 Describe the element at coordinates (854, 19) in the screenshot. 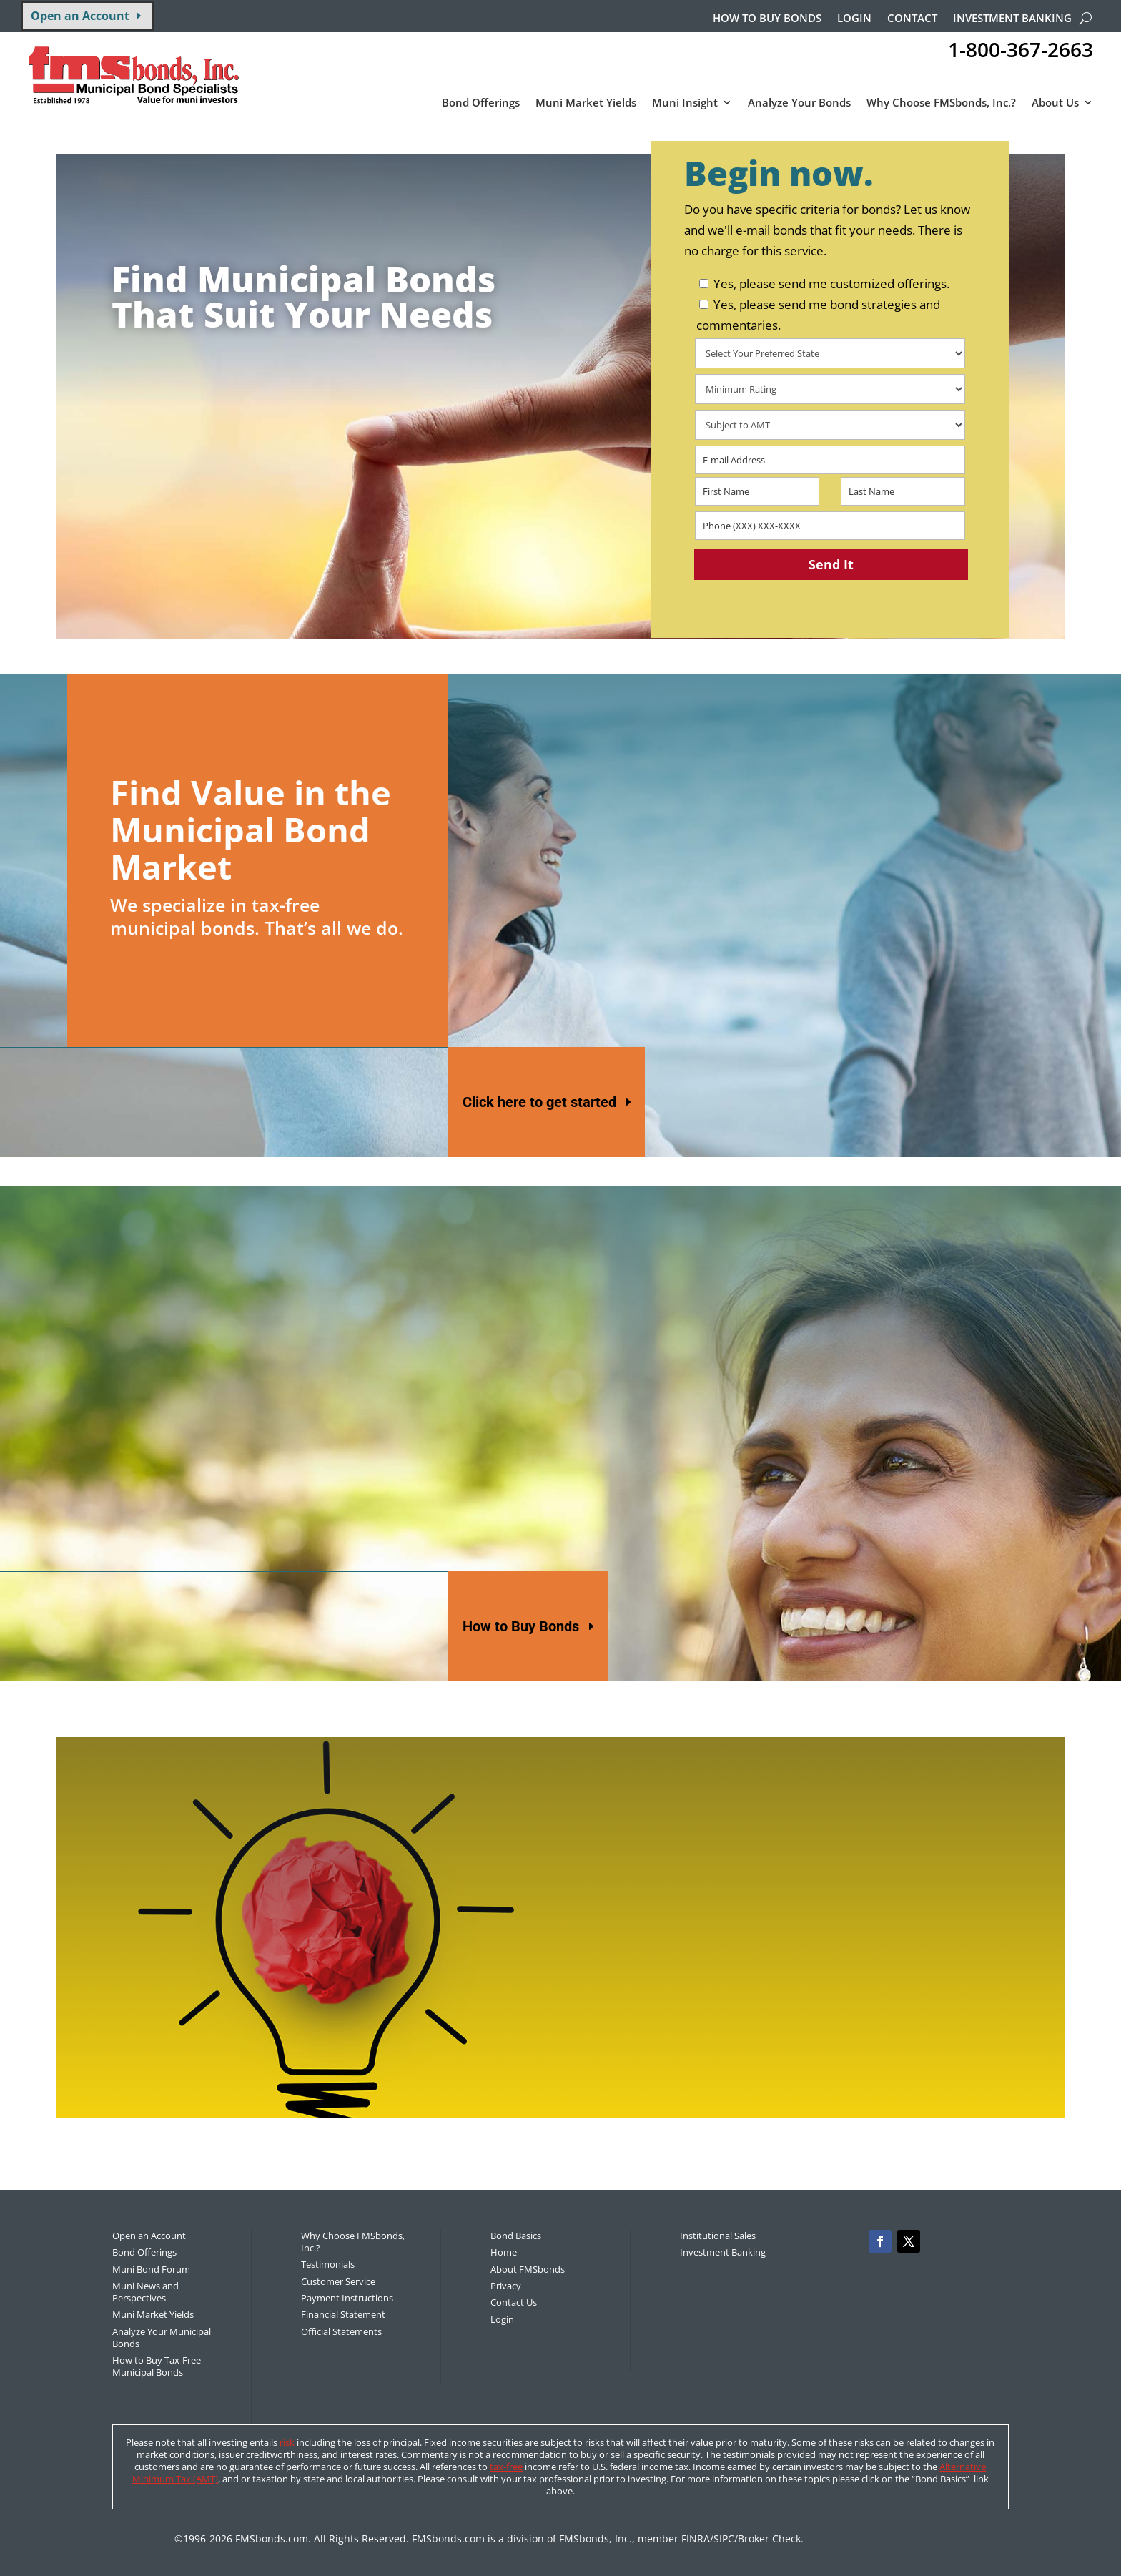

I see `Login` at that location.